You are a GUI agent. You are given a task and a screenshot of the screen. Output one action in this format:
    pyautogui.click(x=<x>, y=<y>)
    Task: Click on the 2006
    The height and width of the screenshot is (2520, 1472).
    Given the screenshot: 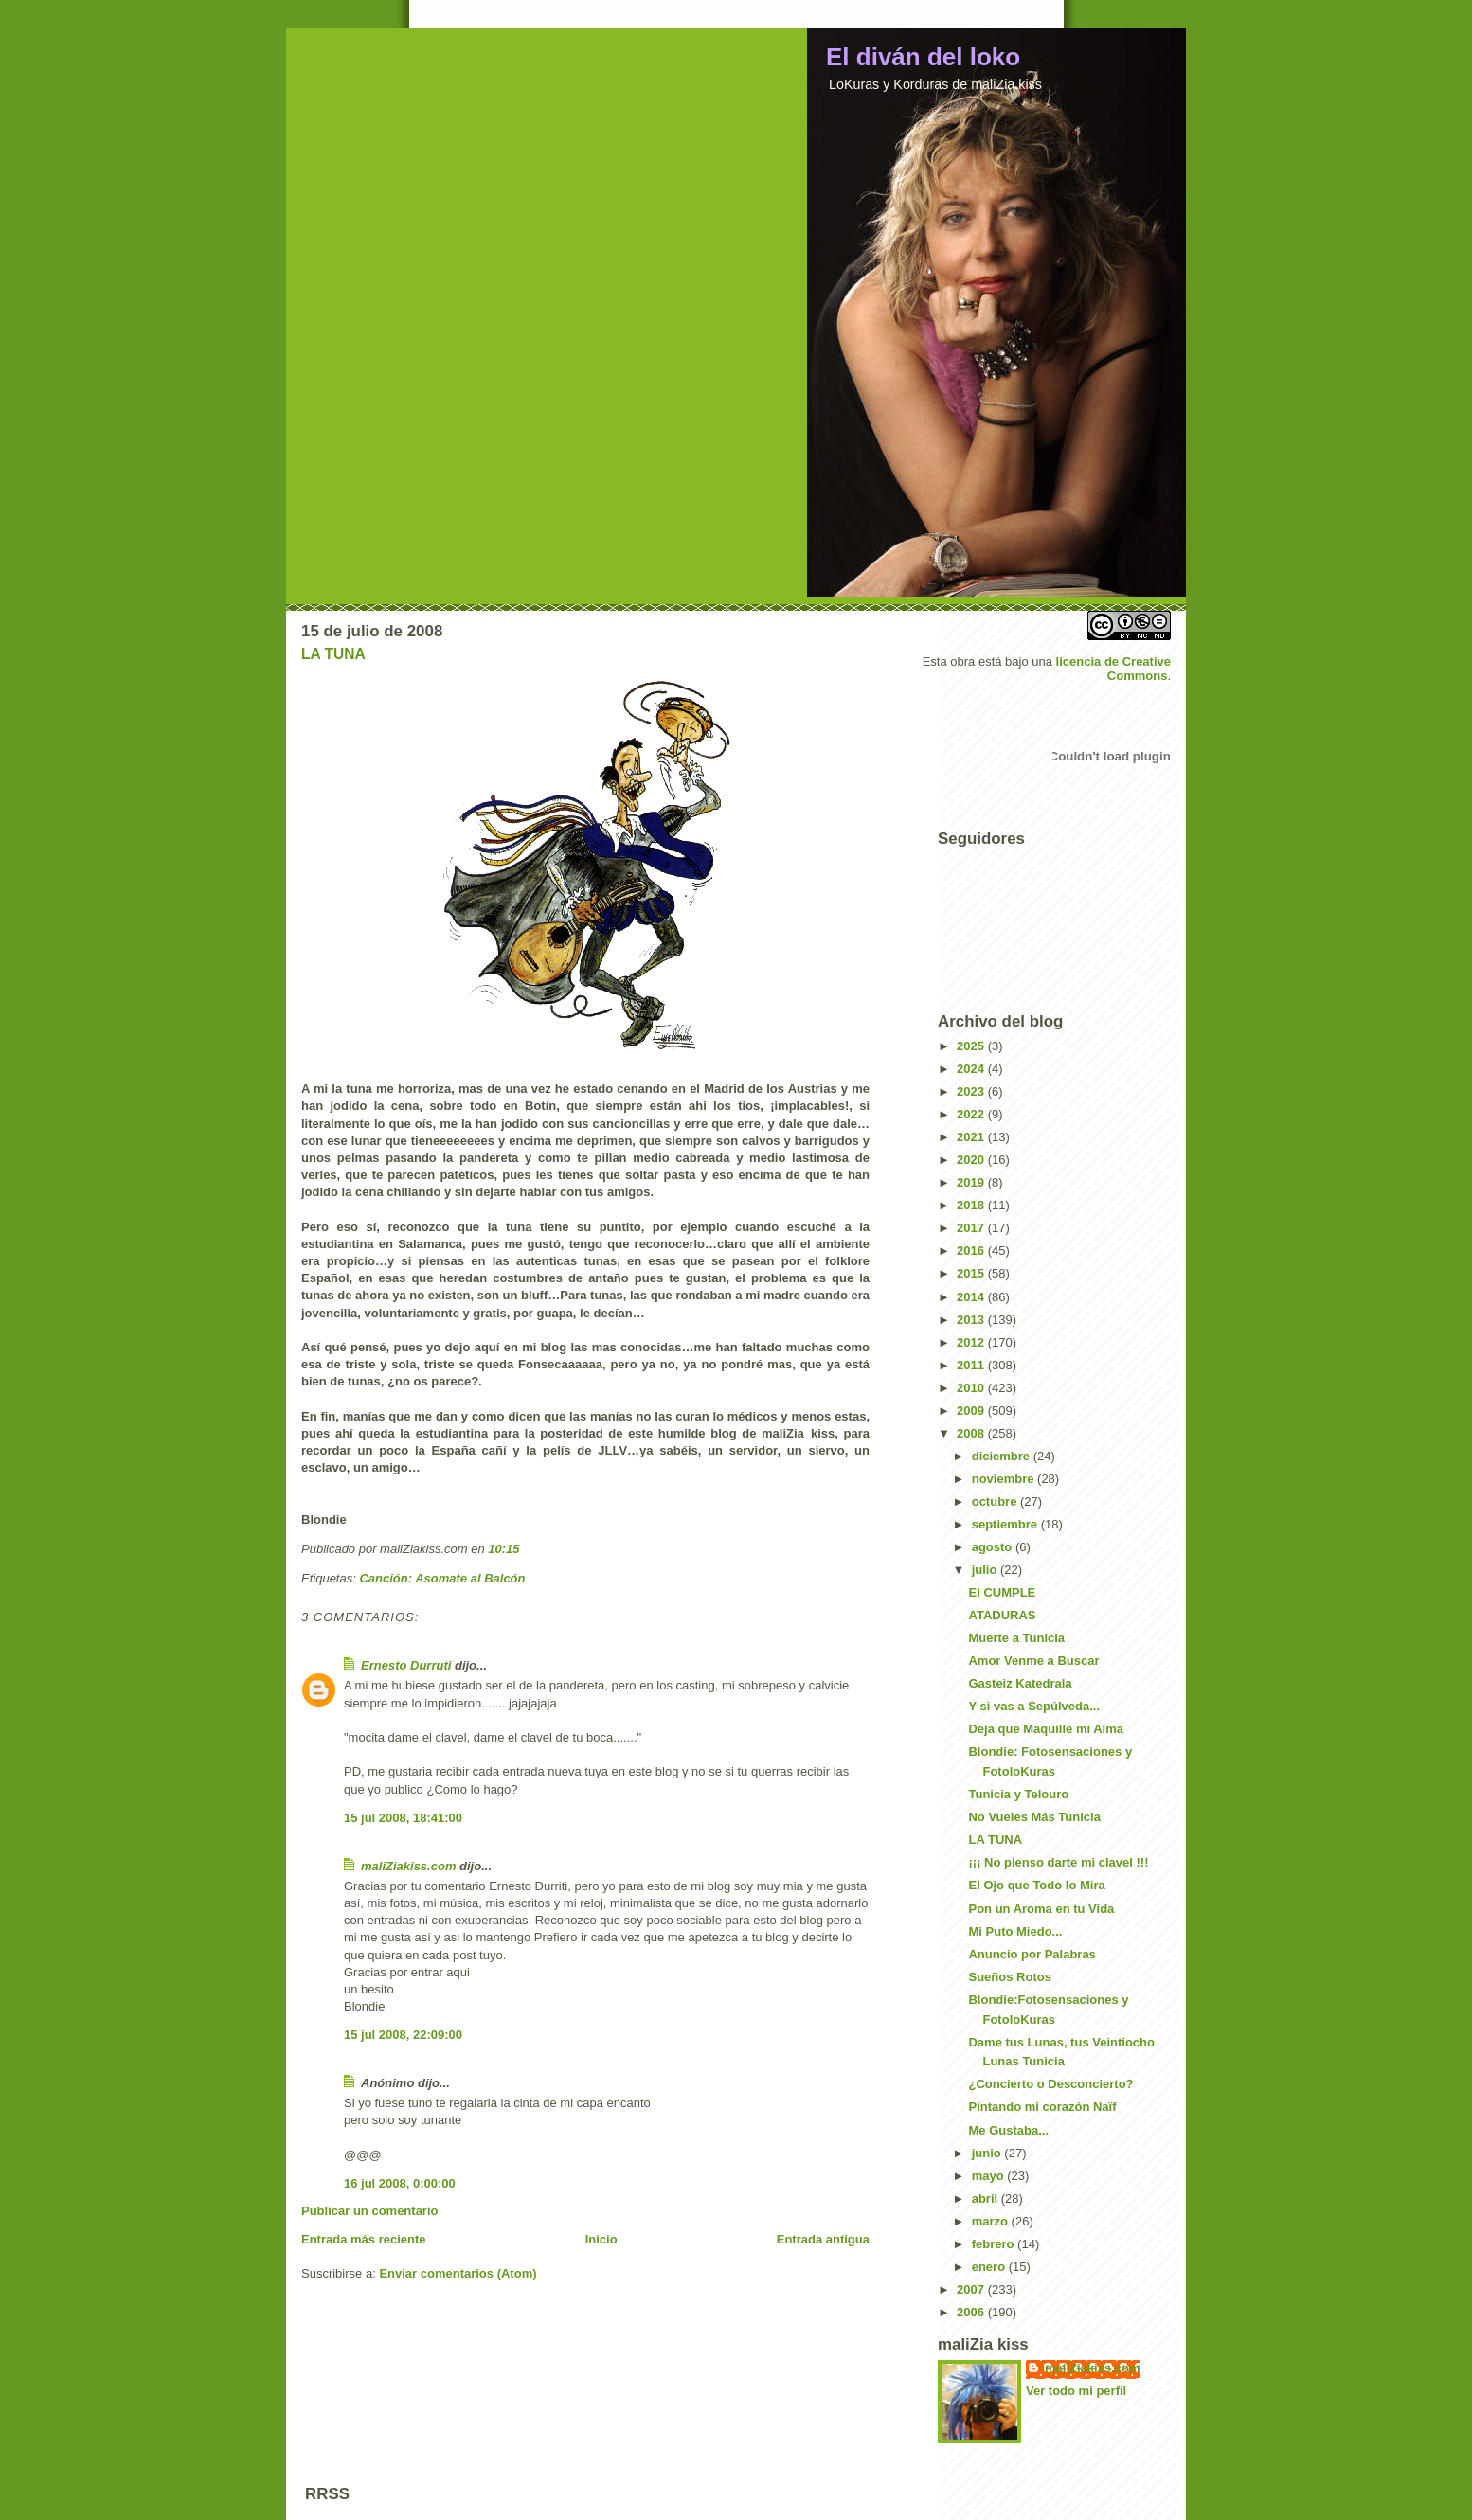 What is the action you would take?
    pyautogui.click(x=972, y=2312)
    